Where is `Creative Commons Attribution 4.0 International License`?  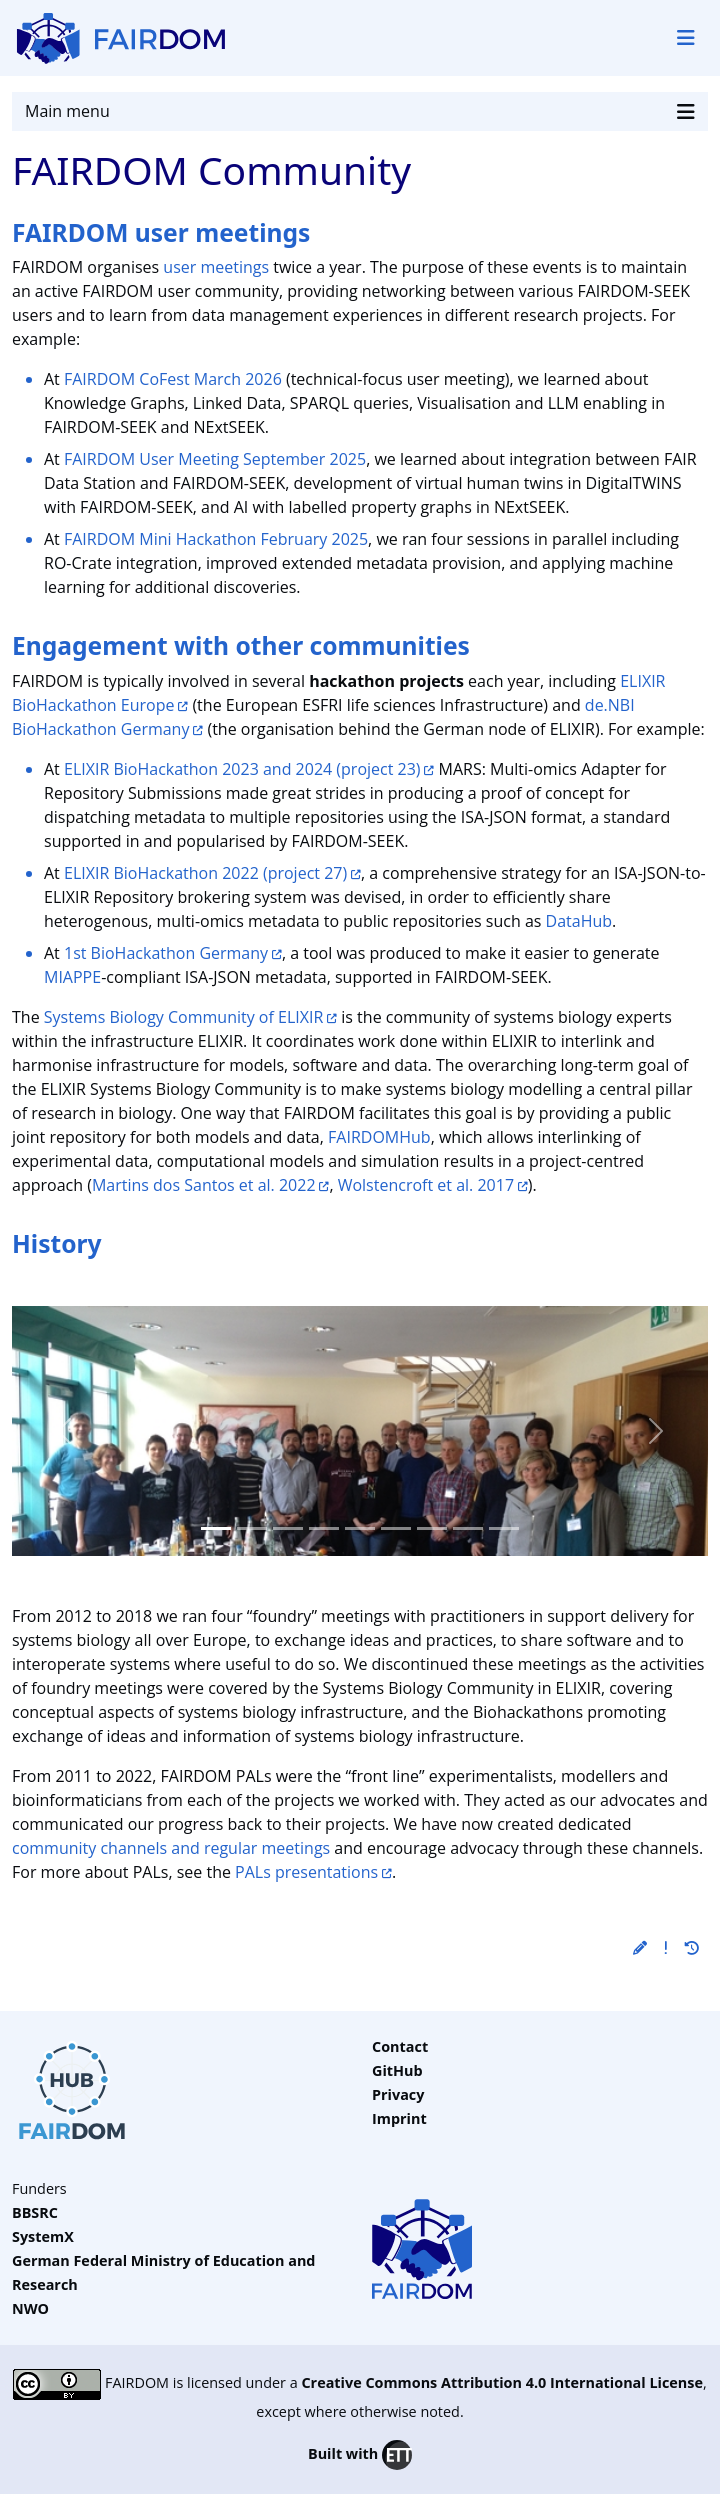
Creative Commons Attribution 4.0 International License is located at coordinates (502, 2382).